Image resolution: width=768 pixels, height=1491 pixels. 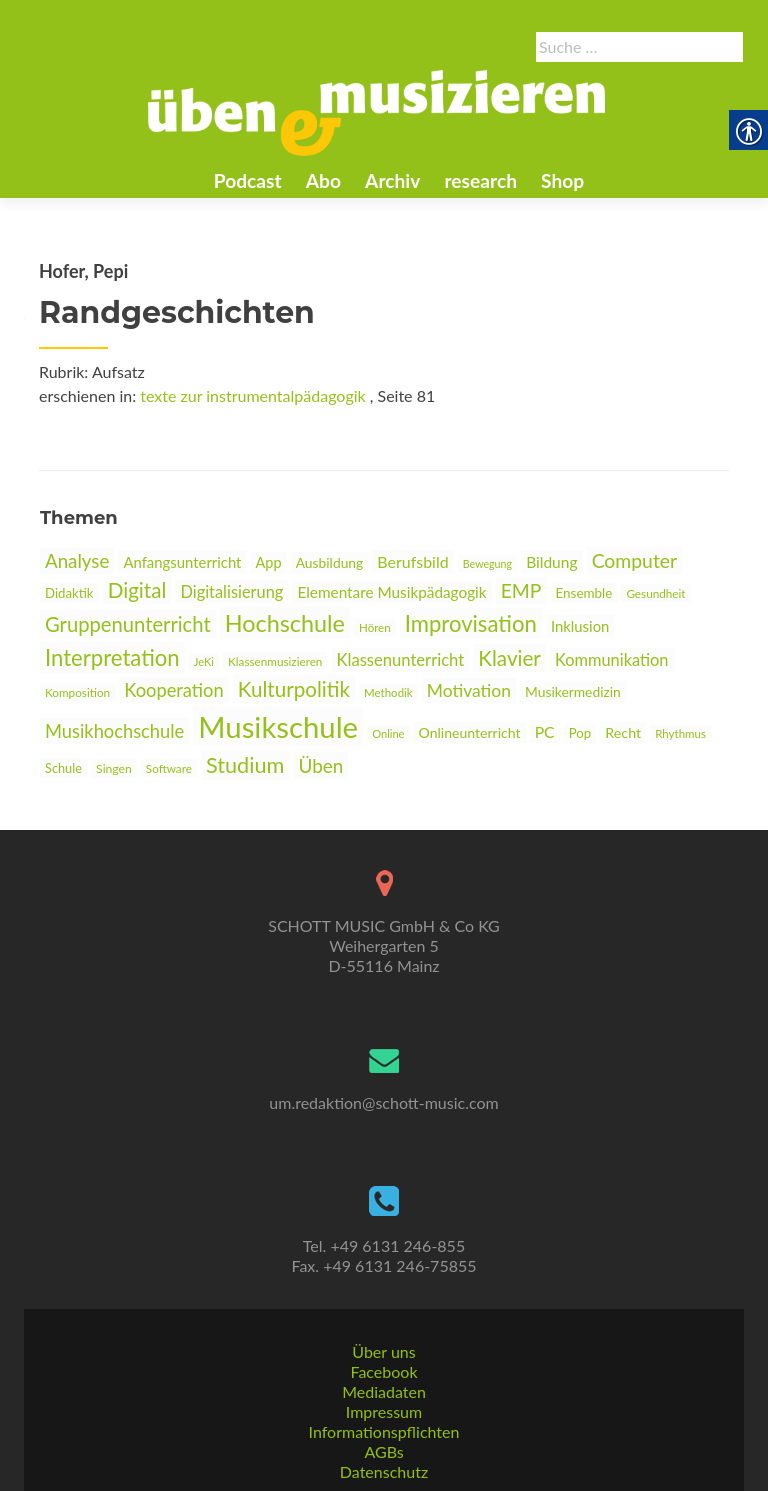 What do you see at coordinates (383, 1102) in the screenshot?
I see `um.redaktion@schott-music.com [link]` at bounding box center [383, 1102].